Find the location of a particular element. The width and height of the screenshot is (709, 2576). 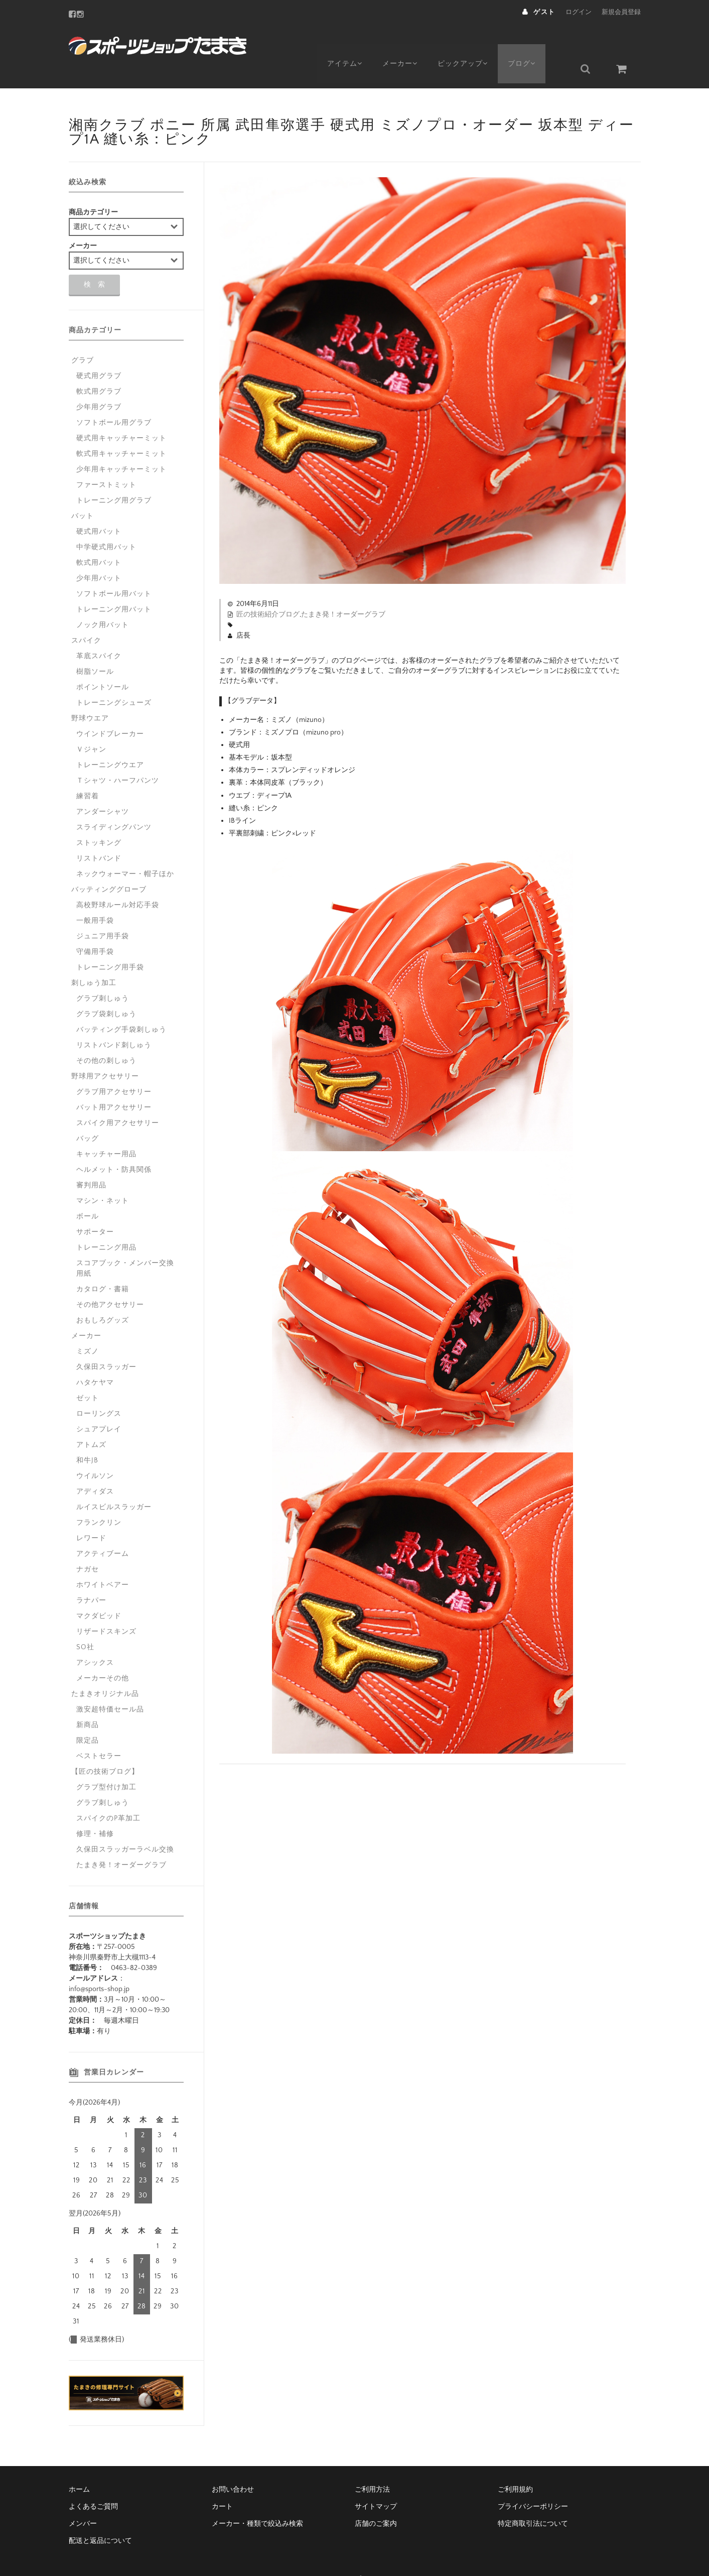

プライバシーポリシー is located at coordinates (533, 2483).